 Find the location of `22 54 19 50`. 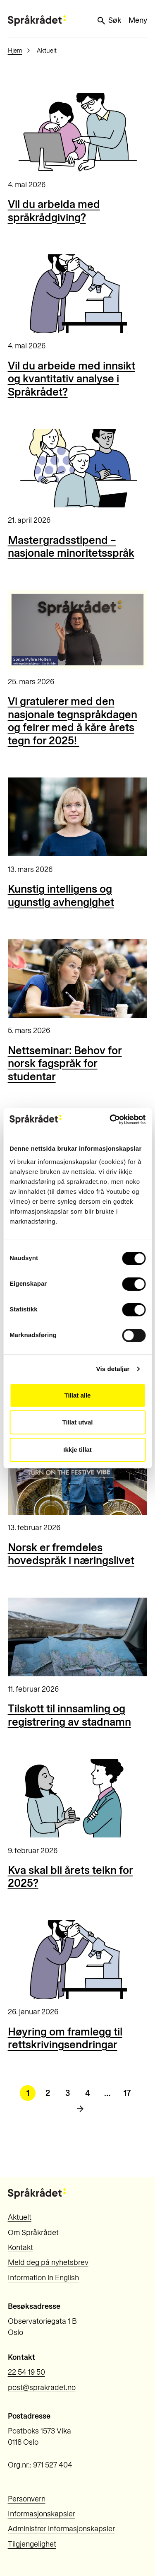

22 54 19 50 is located at coordinates (26, 2372).